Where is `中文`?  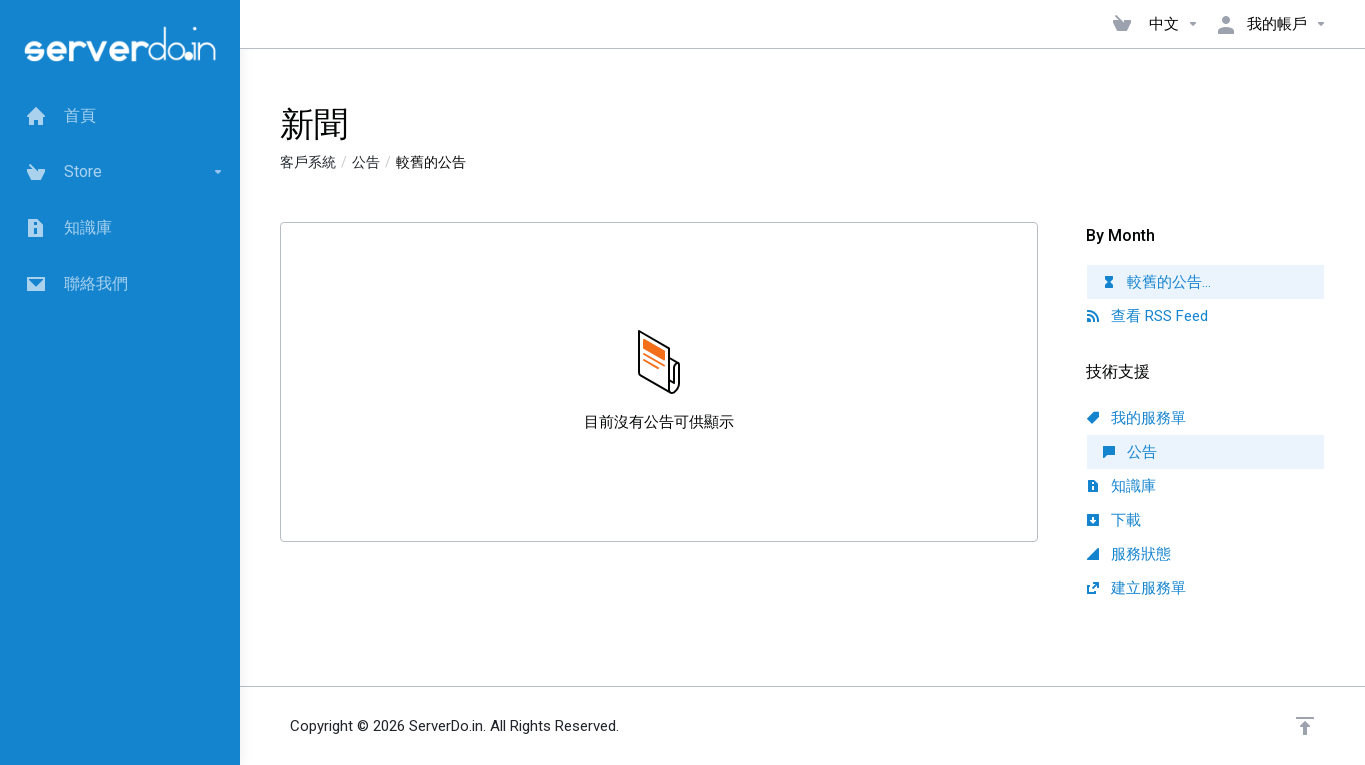 中文 is located at coordinates (1174, 24).